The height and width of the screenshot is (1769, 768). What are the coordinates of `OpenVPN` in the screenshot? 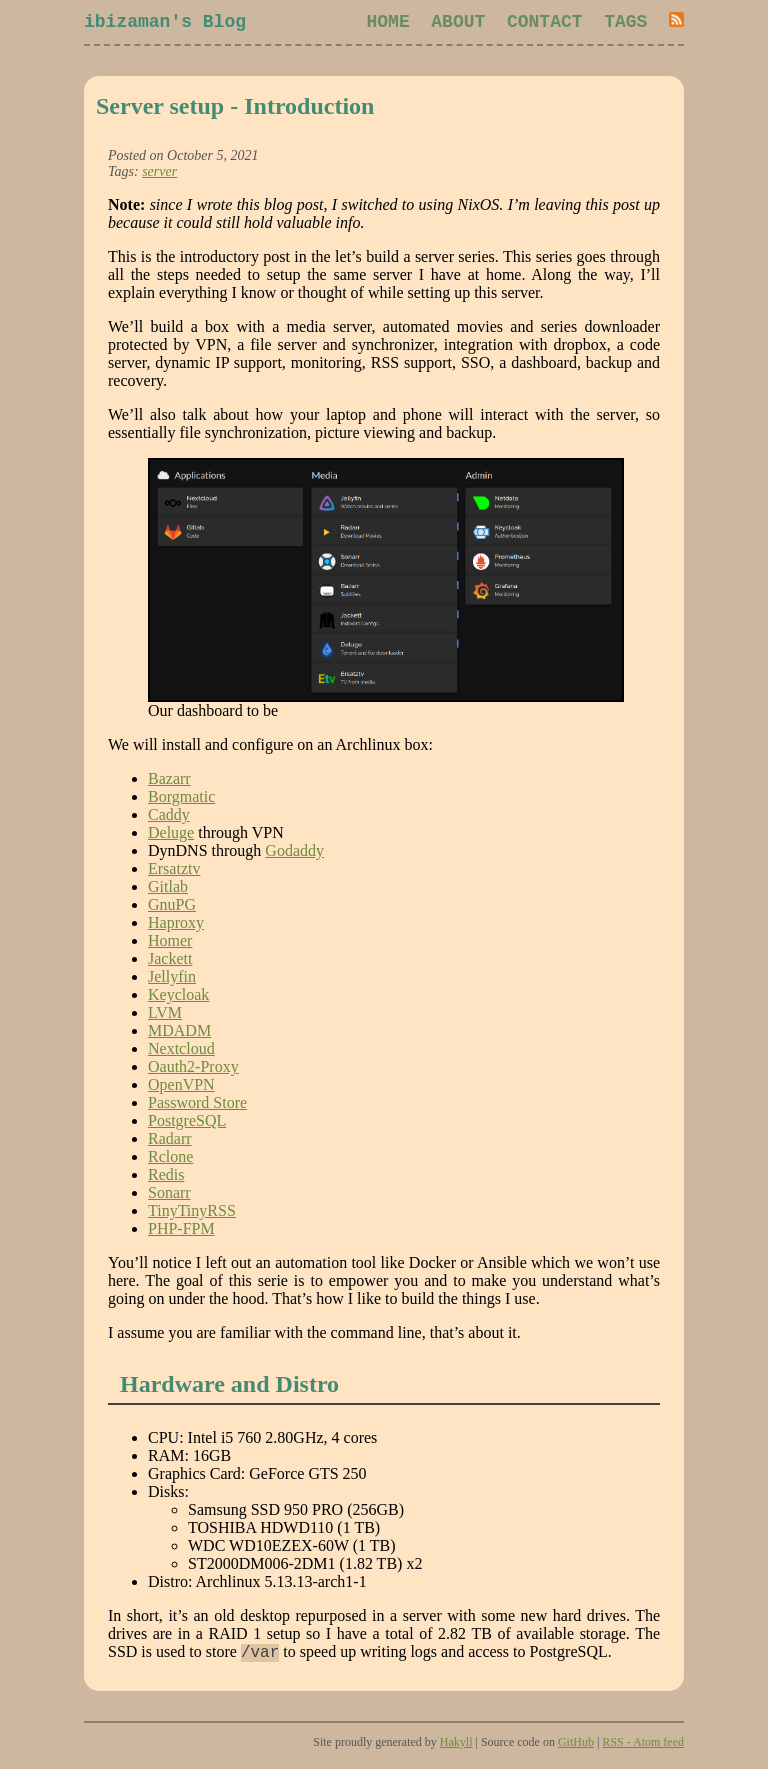 It's located at (181, 1088).